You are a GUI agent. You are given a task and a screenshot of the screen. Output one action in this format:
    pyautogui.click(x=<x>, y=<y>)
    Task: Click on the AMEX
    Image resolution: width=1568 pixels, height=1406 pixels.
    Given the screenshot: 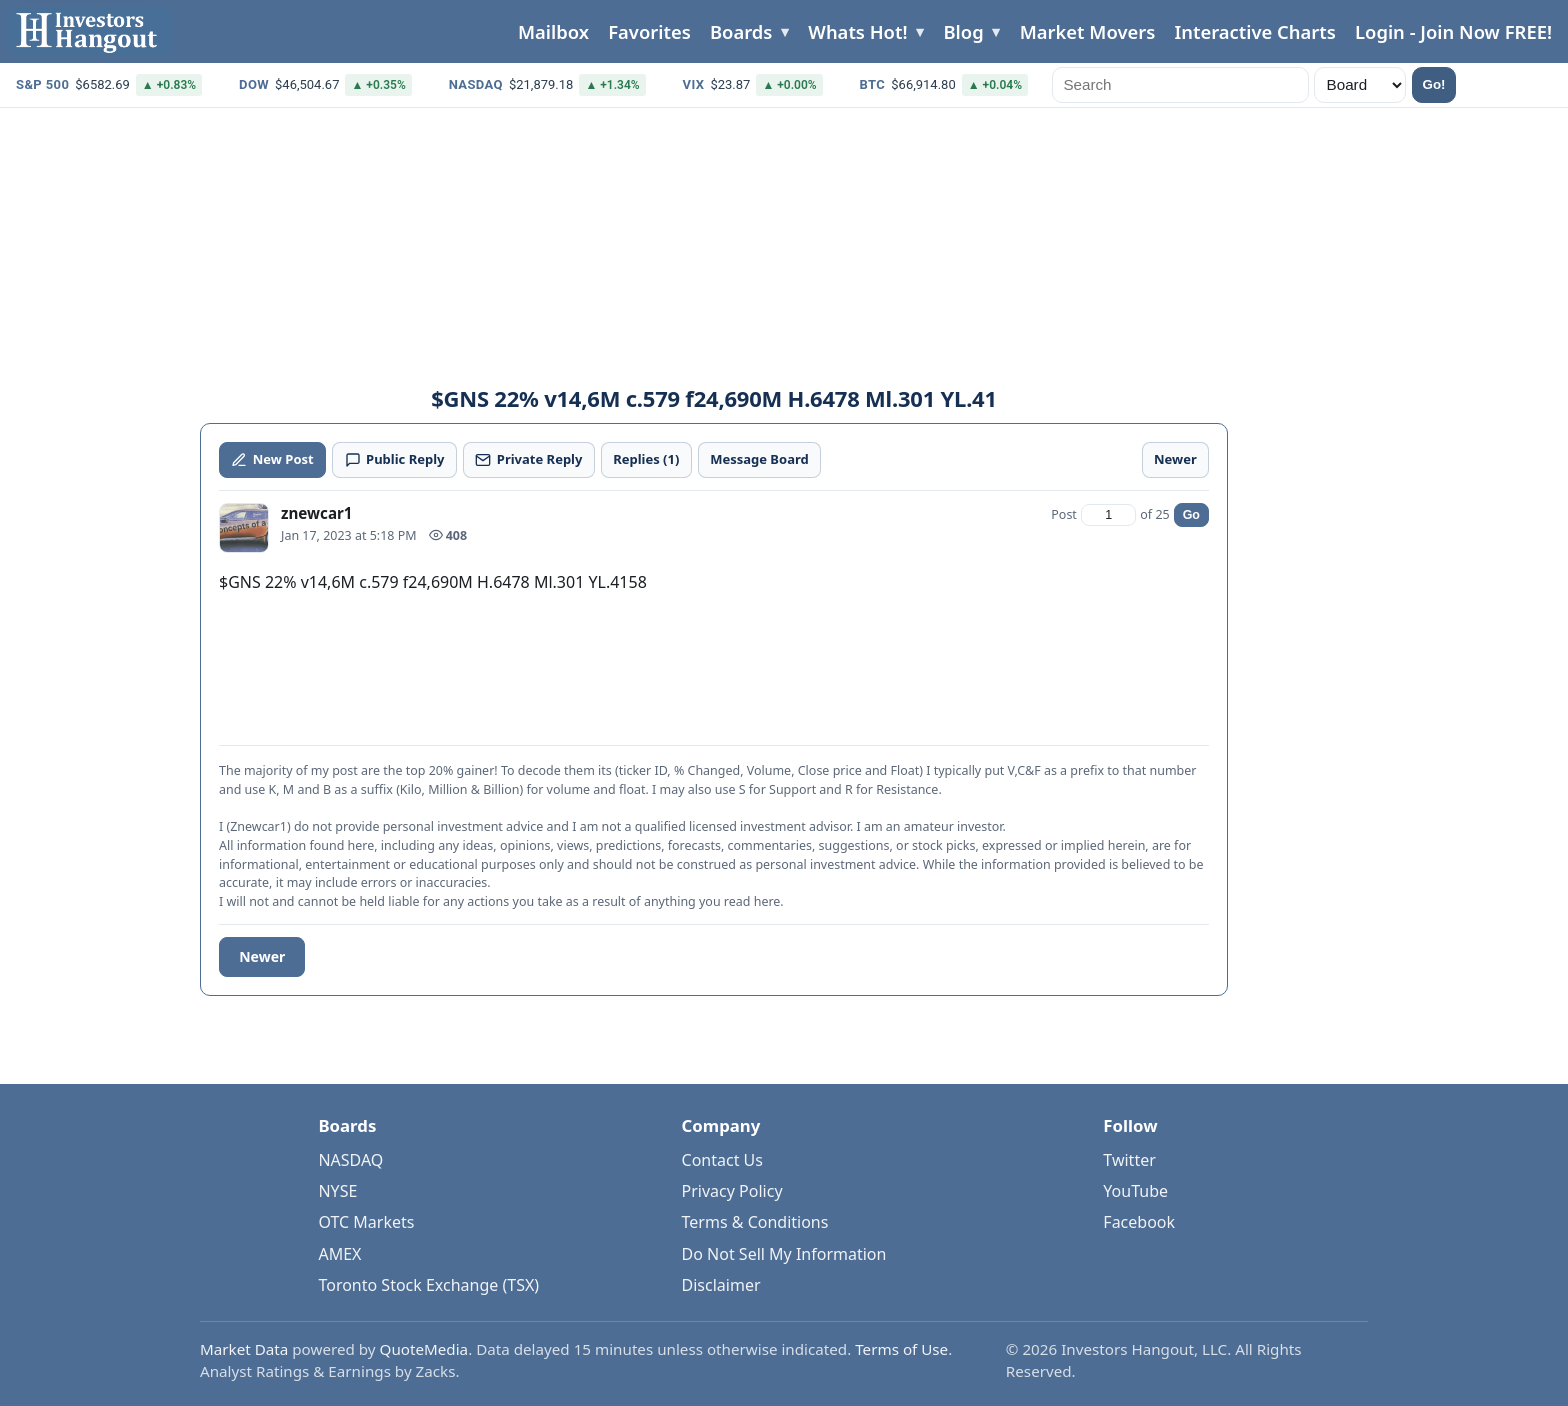 What is the action you would take?
    pyautogui.click(x=339, y=1254)
    